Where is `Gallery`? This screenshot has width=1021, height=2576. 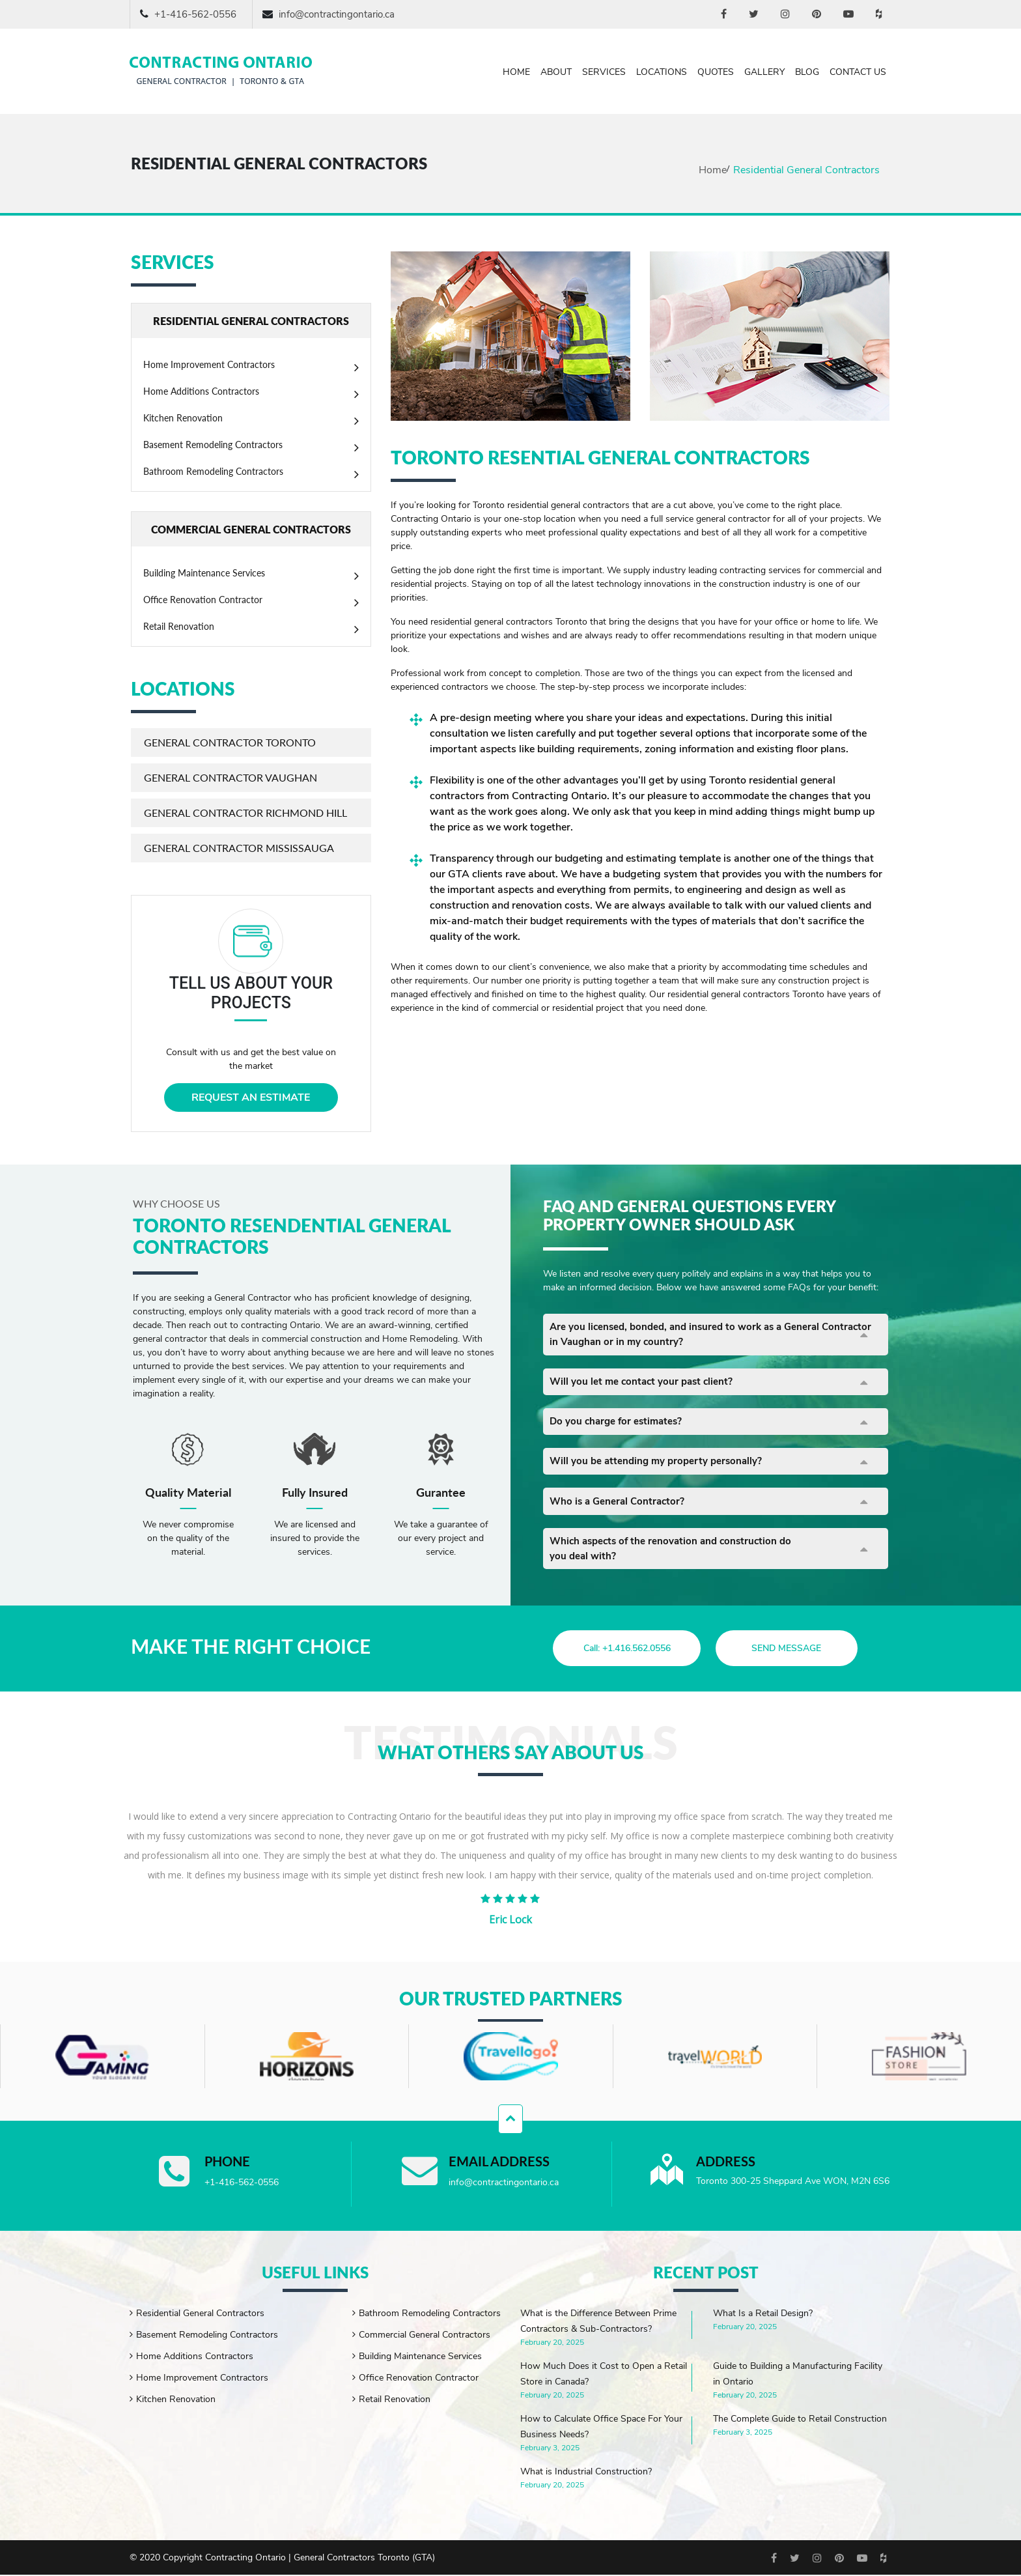 Gallery is located at coordinates (764, 72).